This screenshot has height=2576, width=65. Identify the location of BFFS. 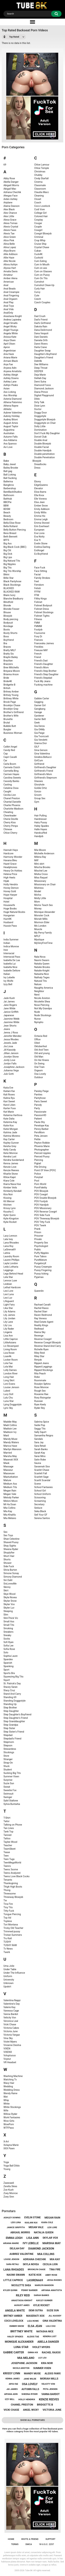
(6, 540).